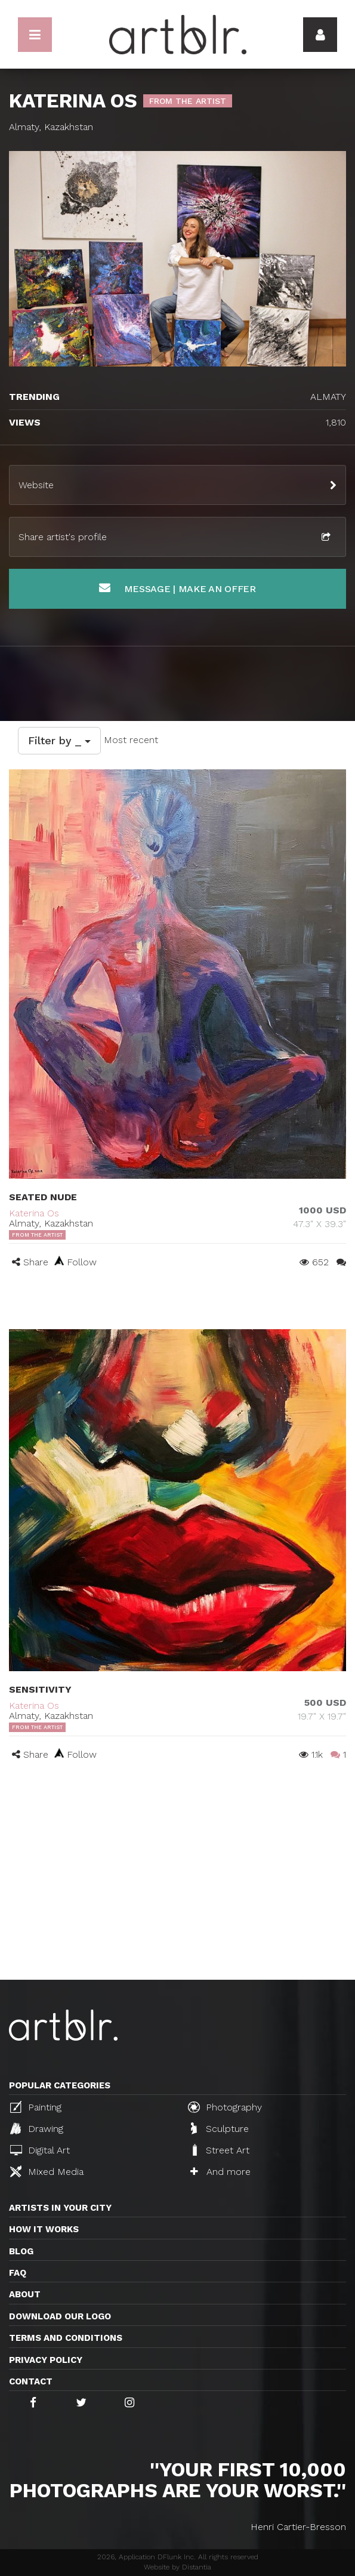  Describe the element at coordinates (220, 2128) in the screenshot. I see `Sculpture` at that location.